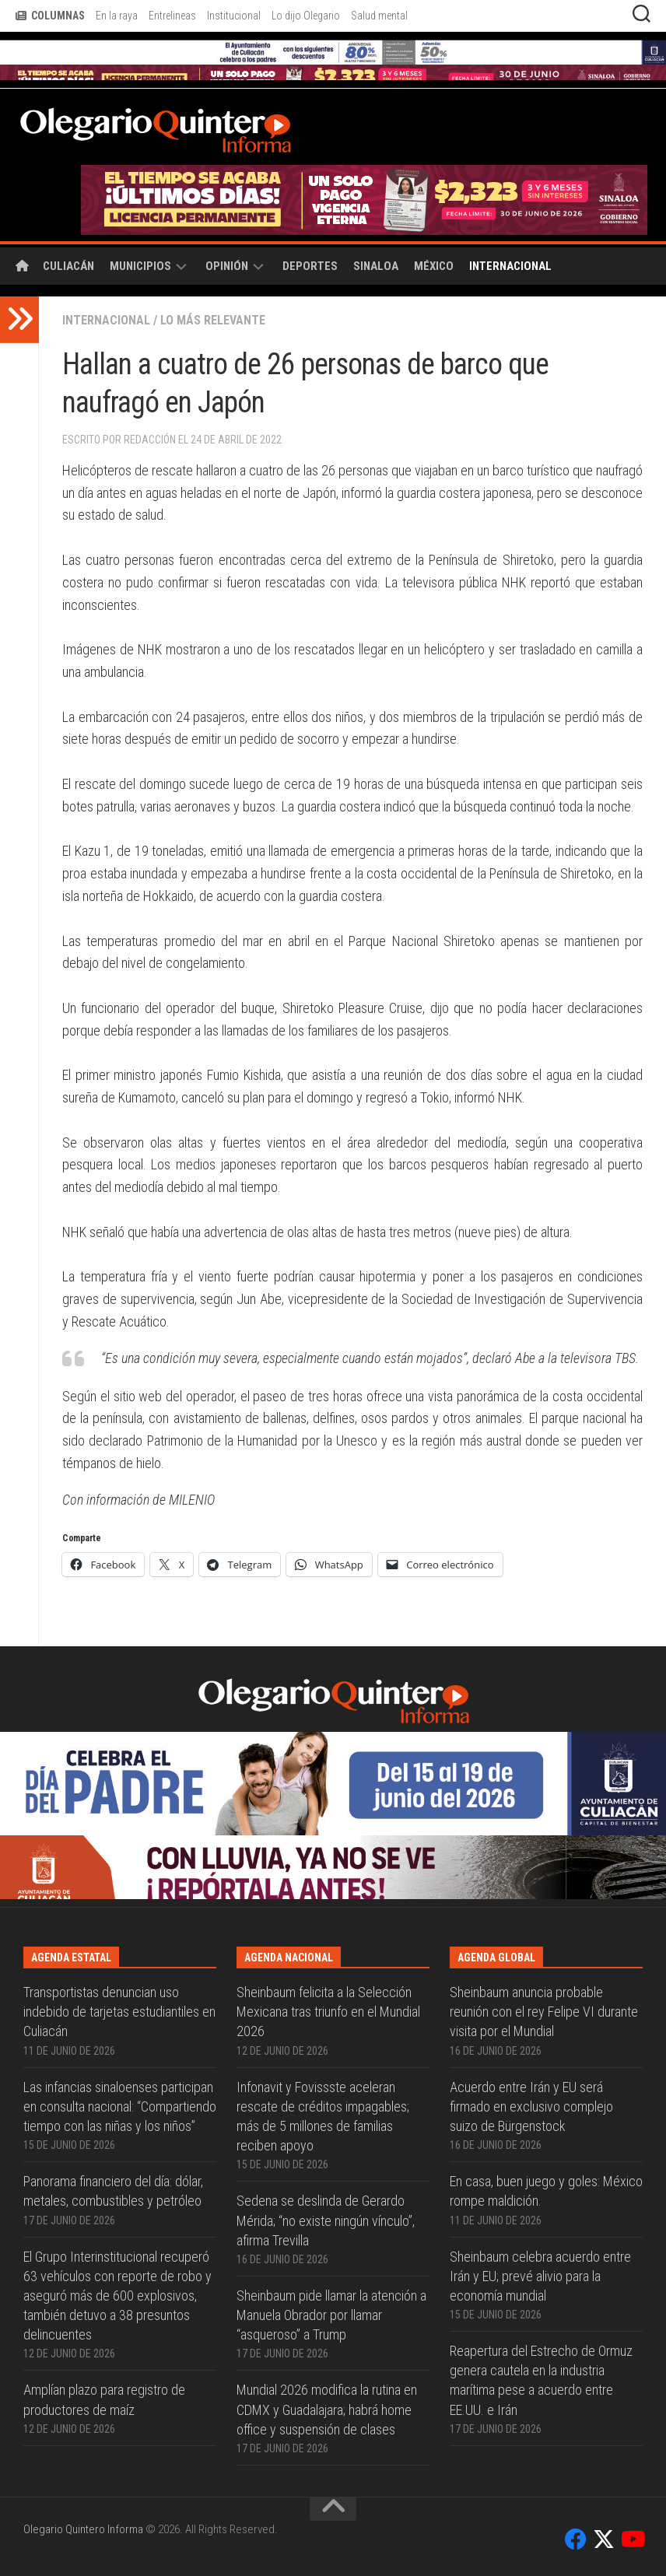 Image resolution: width=666 pixels, height=2576 pixels. Describe the element at coordinates (68, 266) in the screenshot. I see `Culiacán` at that location.